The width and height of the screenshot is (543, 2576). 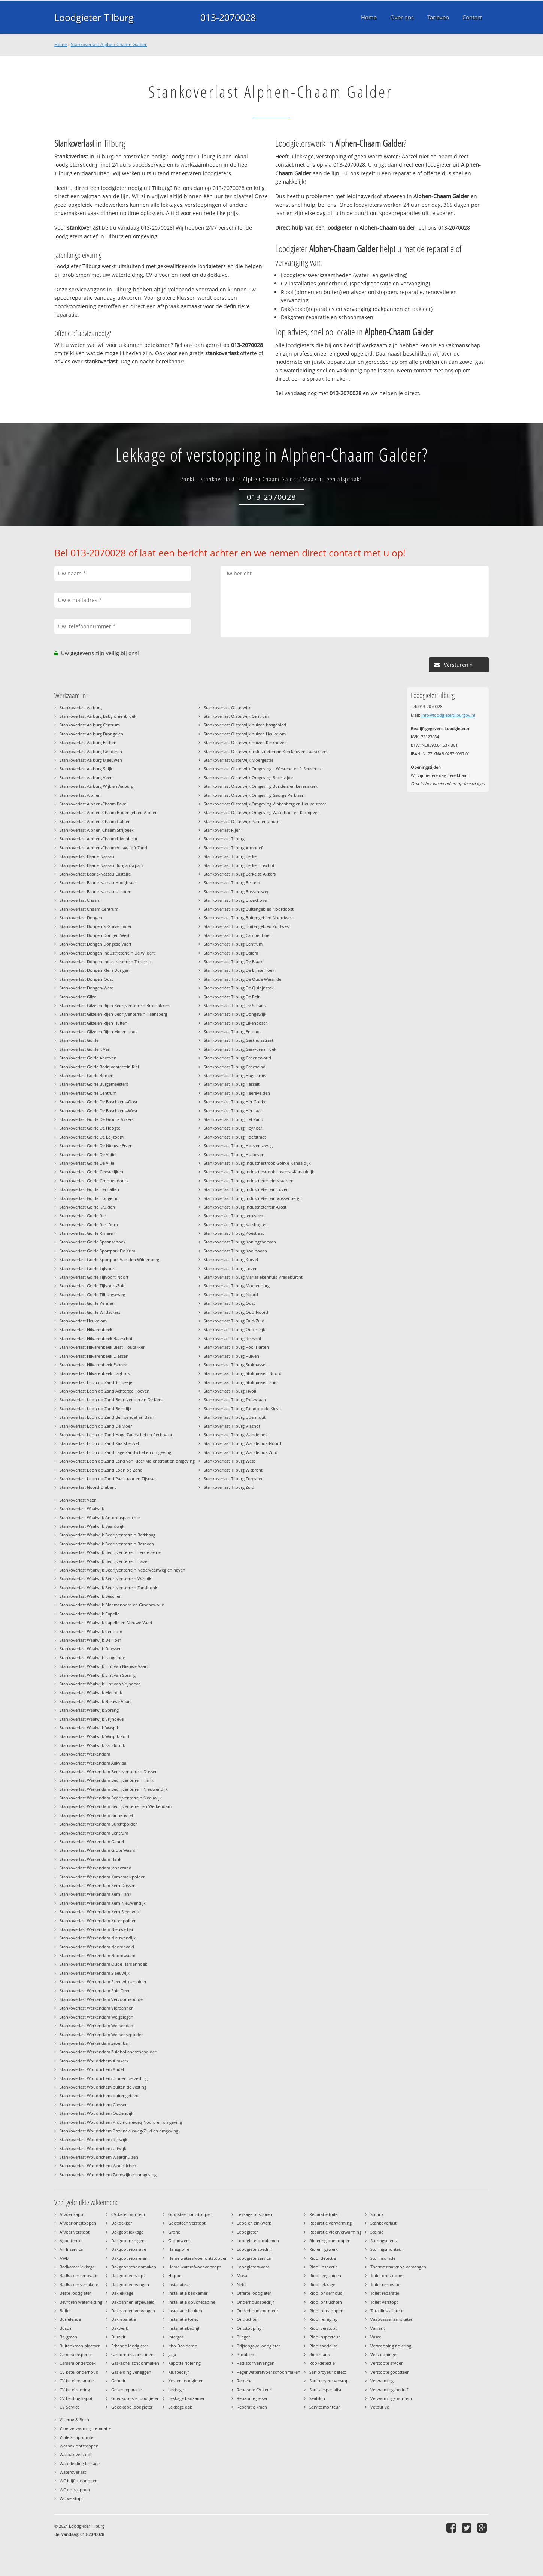 I want to click on Stankoverlast Goirle Wildackers, so click(x=90, y=1312).